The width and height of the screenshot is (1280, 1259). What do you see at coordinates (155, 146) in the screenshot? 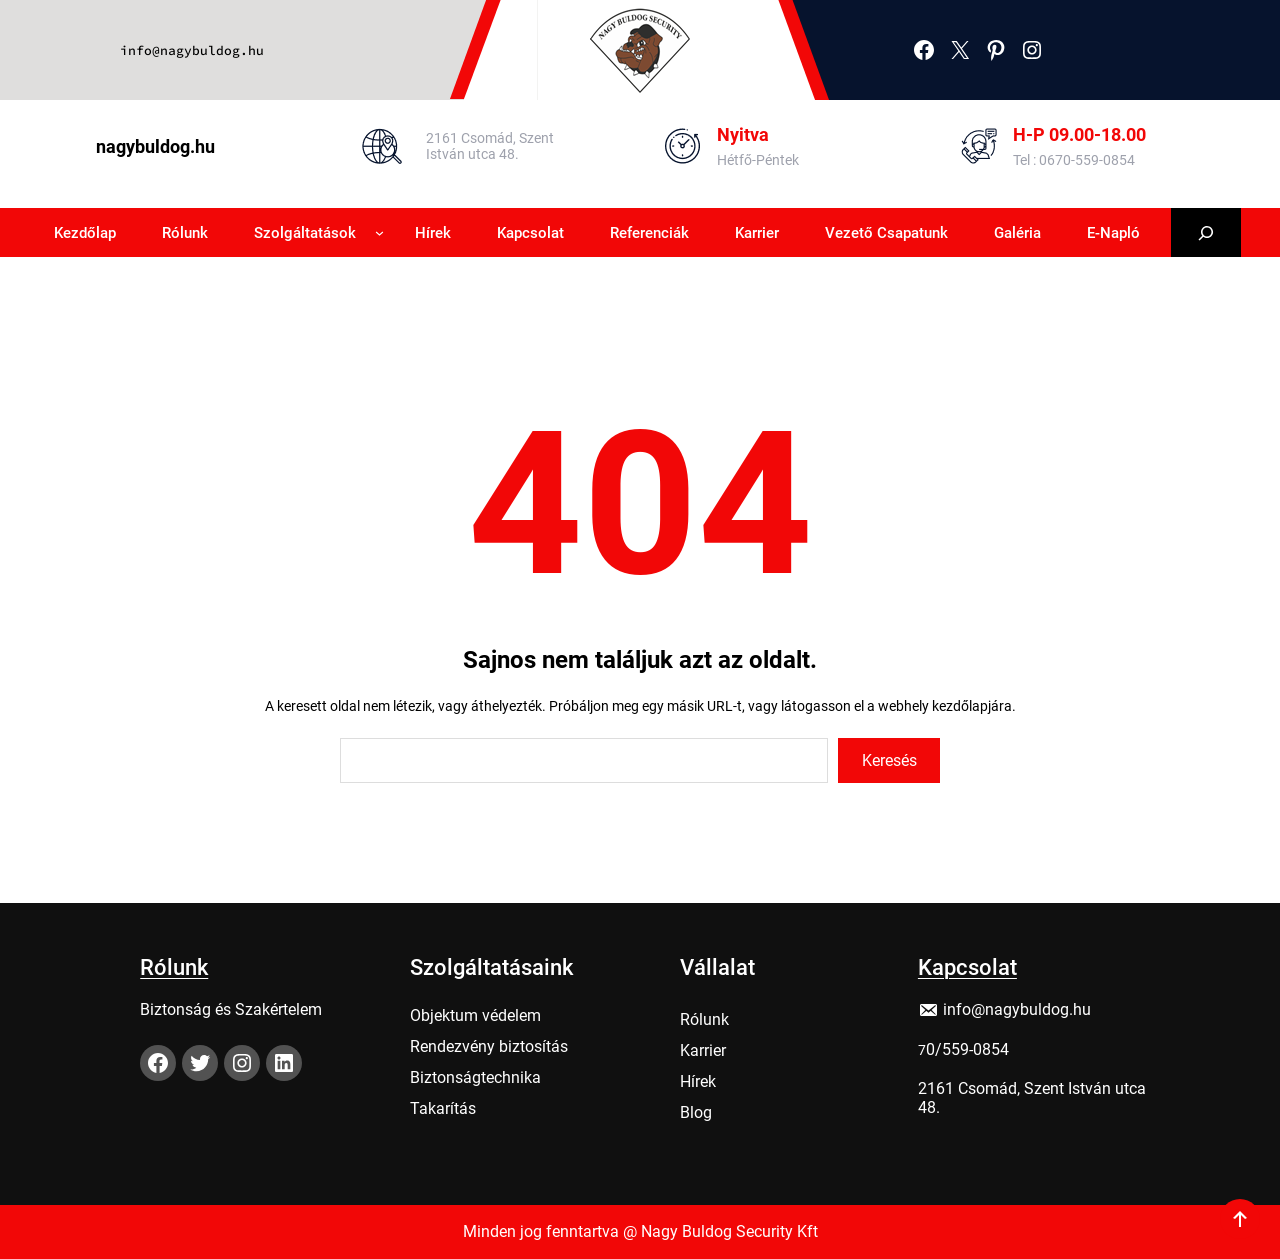
I see `nagybuldog.hu` at bounding box center [155, 146].